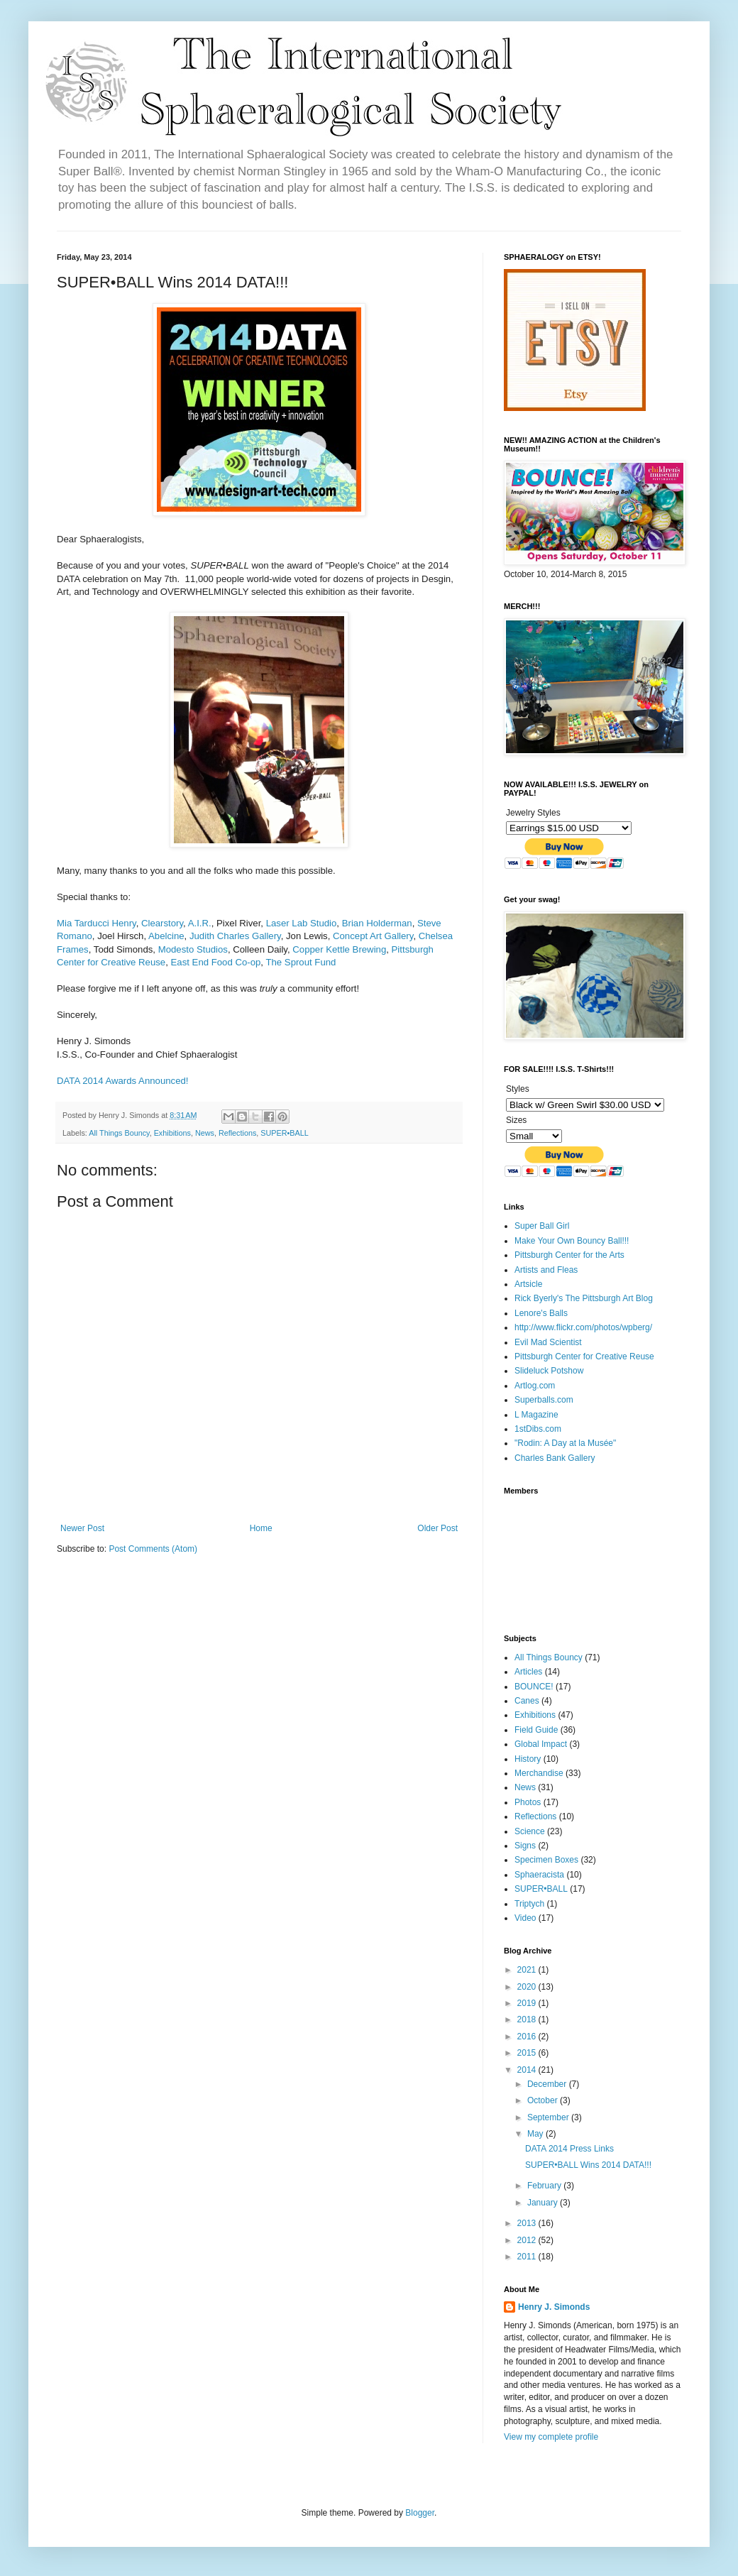 This screenshot has height=2576, width=738. I want to click on Science, so click(529, 1831).